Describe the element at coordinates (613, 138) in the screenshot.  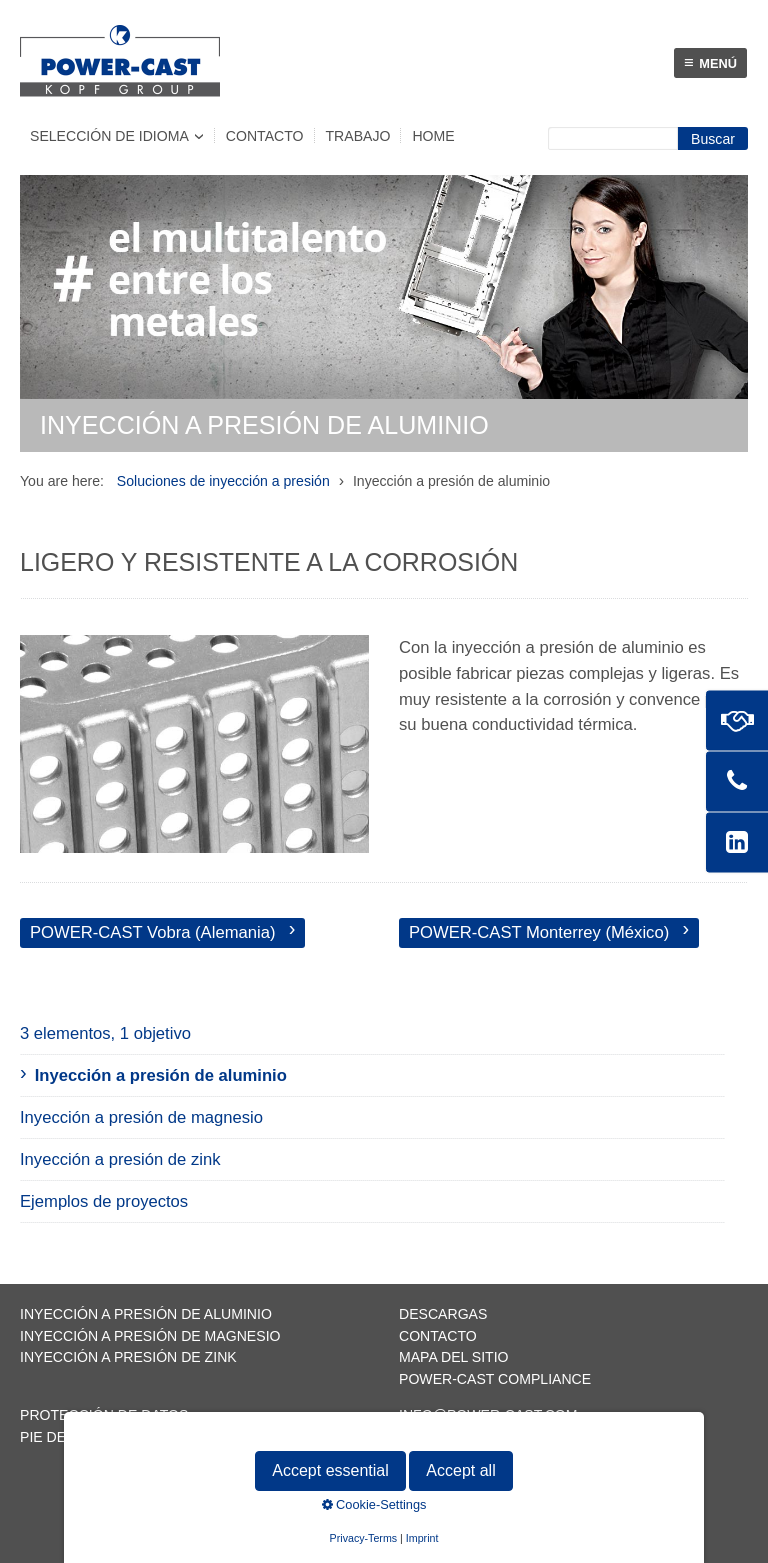
I see `[Suchbegriff]` at that location.